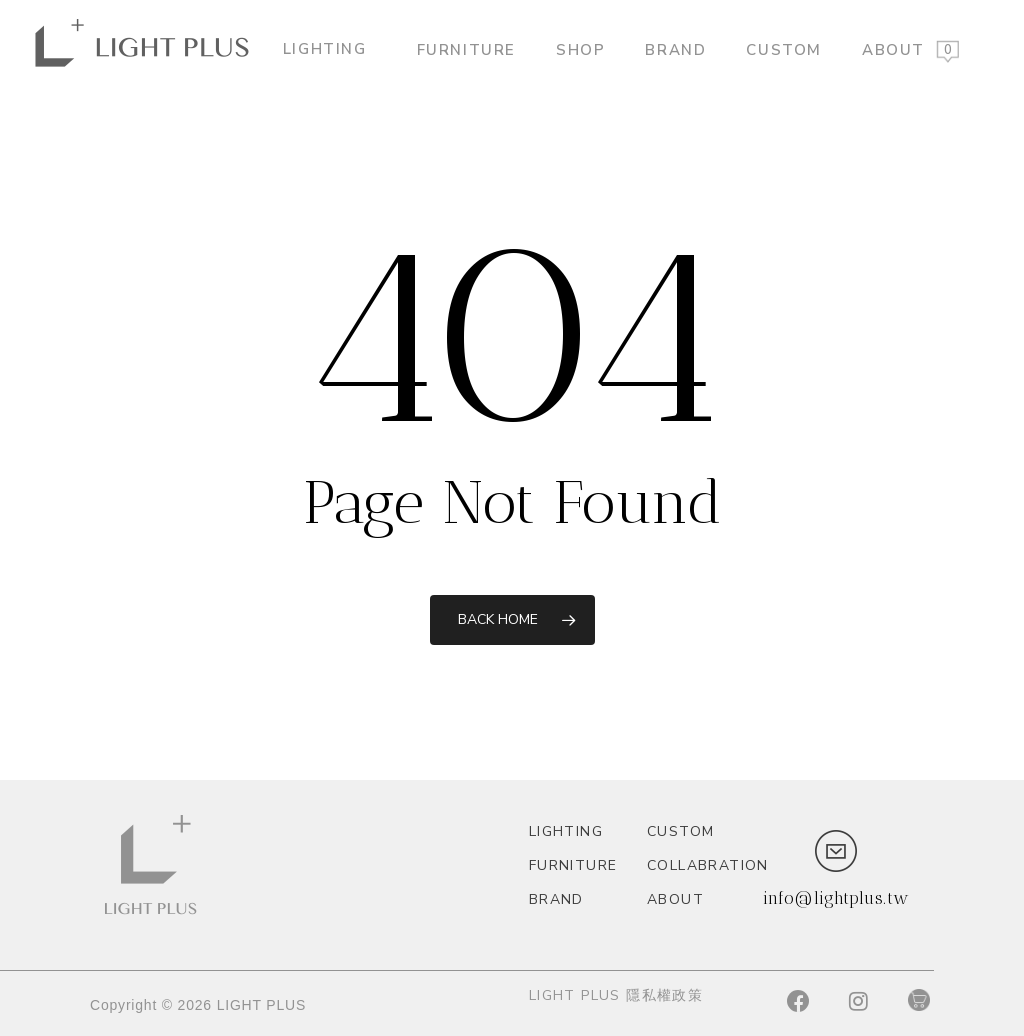 The height and width of the screenshot is (1036, 1024). I want to click on Lighting, so click(333, 48).